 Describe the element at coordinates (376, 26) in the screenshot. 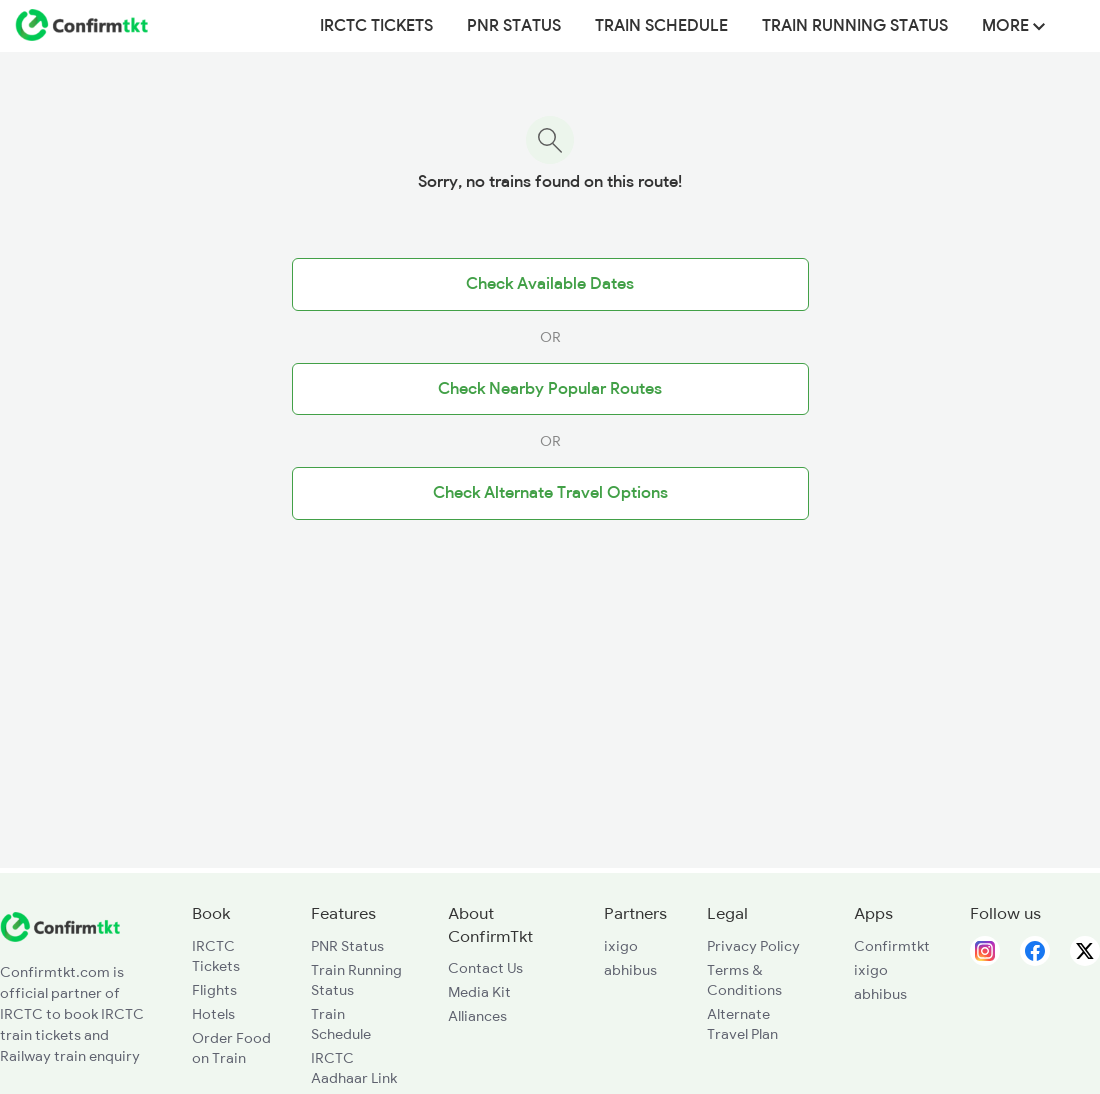

I see `IRCTC Tickets` at that location.